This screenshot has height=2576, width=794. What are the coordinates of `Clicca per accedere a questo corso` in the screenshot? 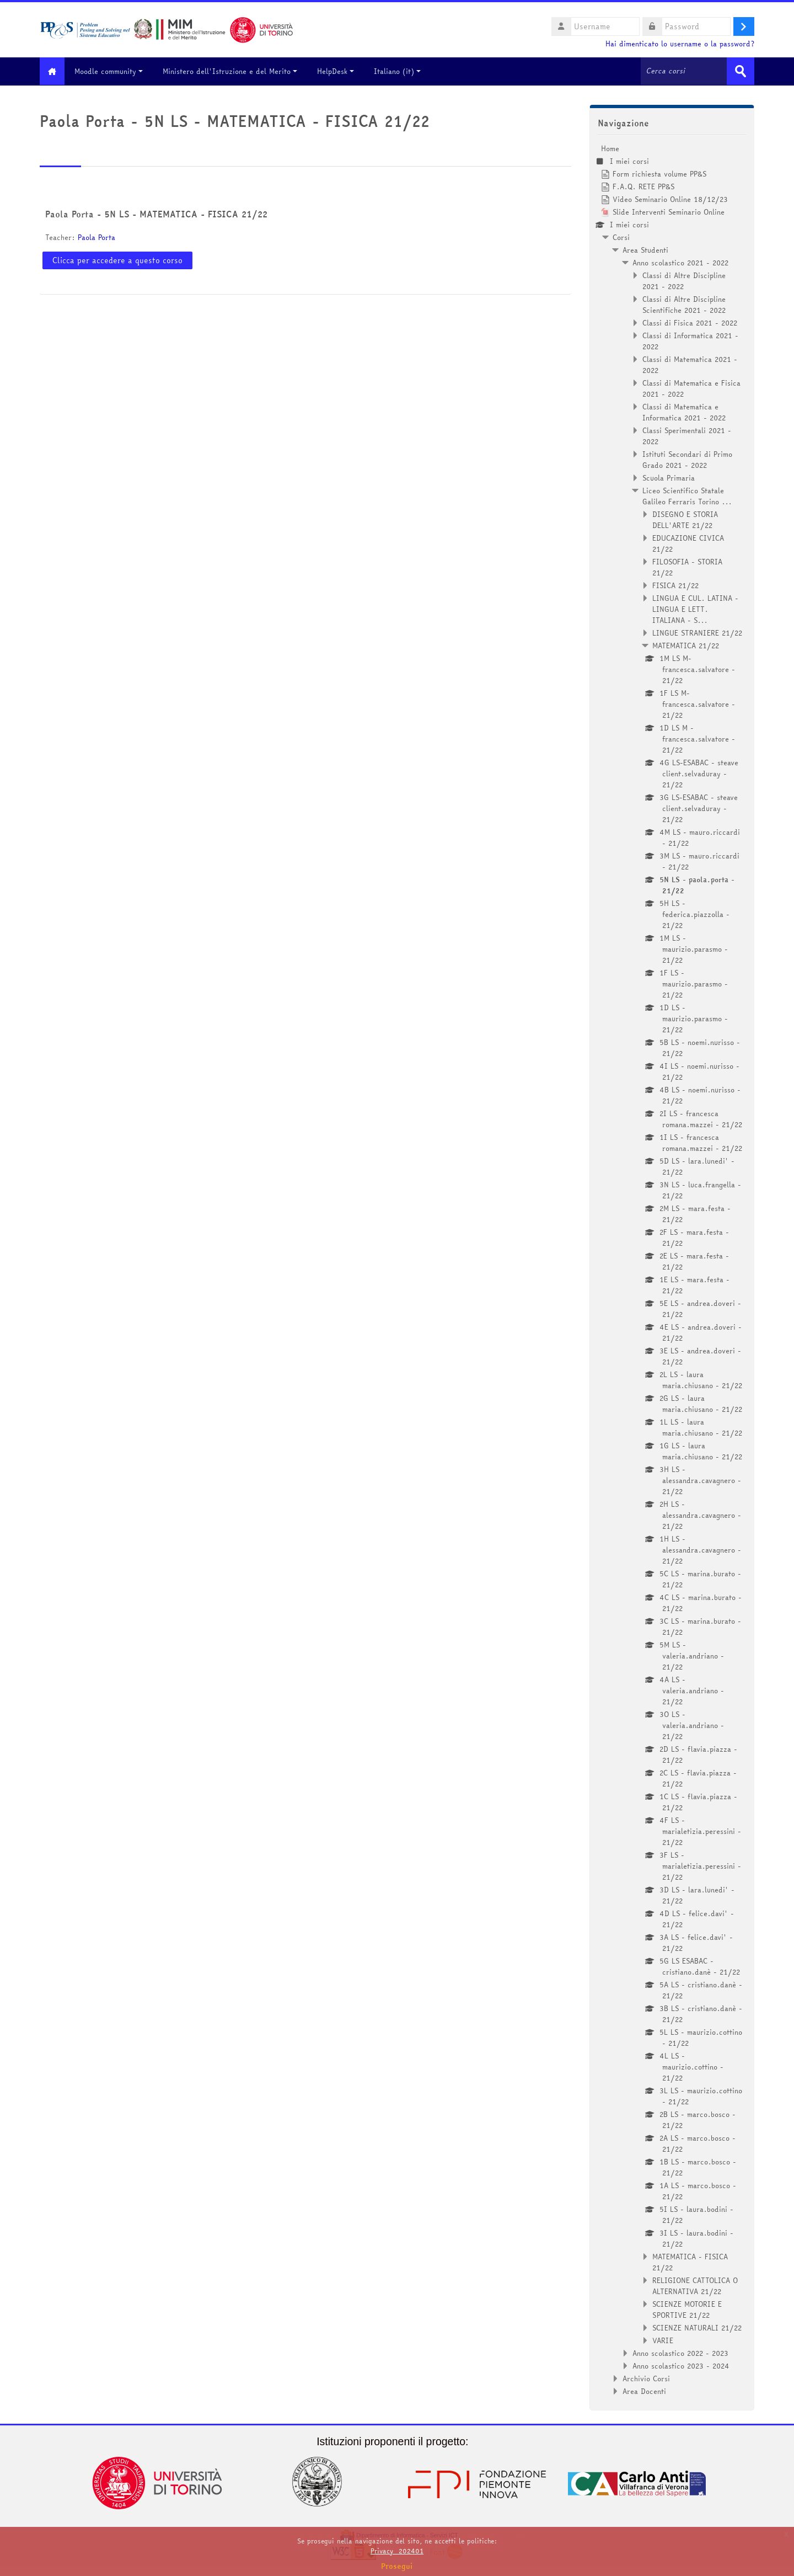 It's located at (117, 260).